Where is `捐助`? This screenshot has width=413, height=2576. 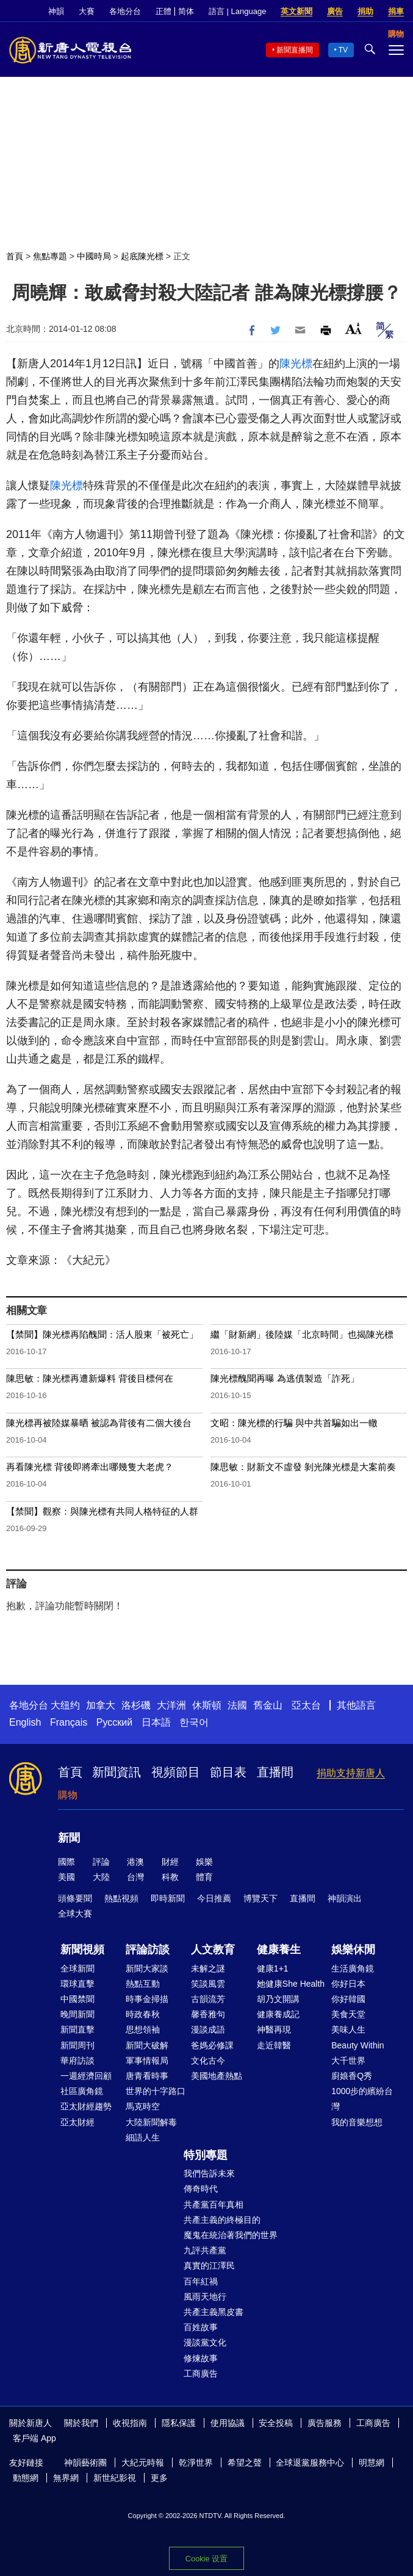 捐助 is located at coordinates (365, 11).